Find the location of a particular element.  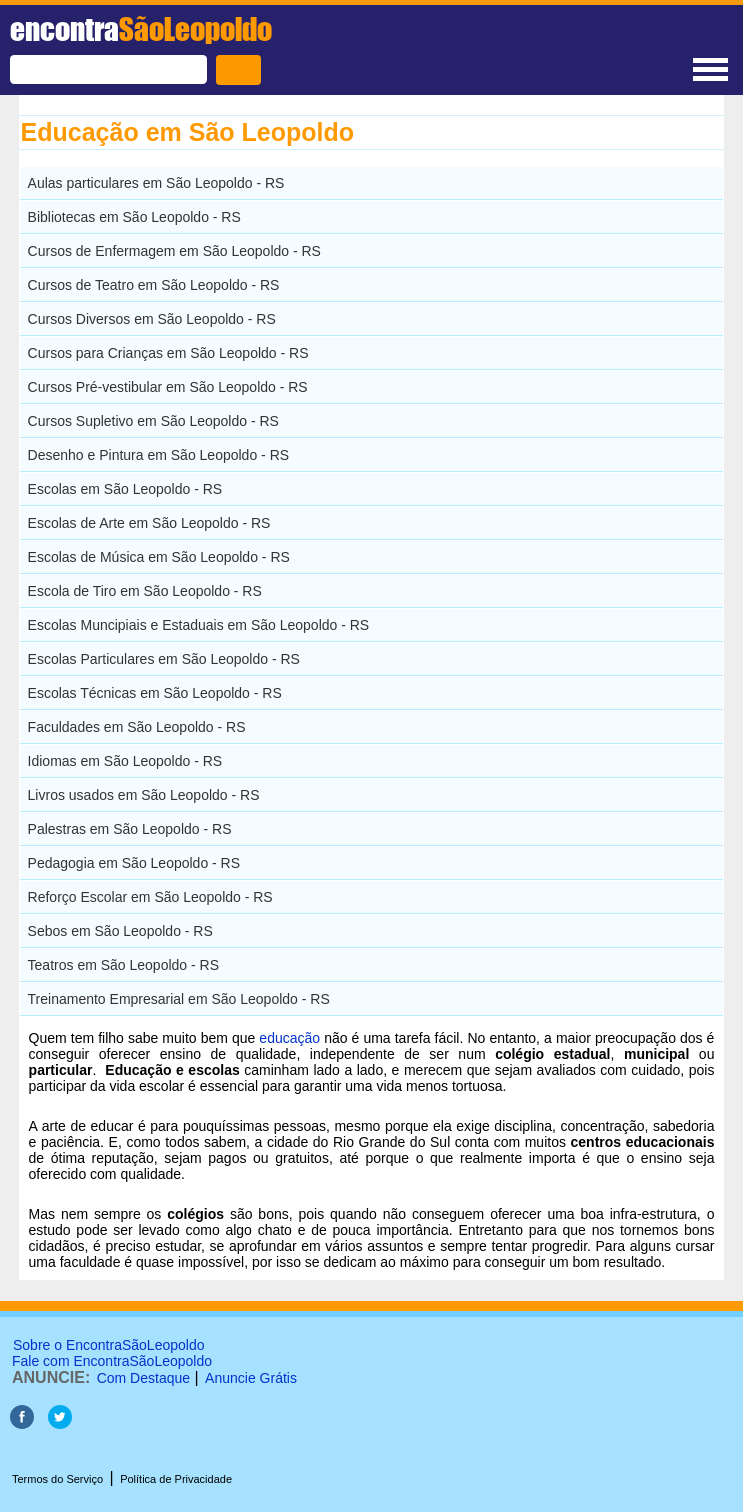

Reforço Escolar em São Leopoldo - RS is located at coordinates (150, 897).